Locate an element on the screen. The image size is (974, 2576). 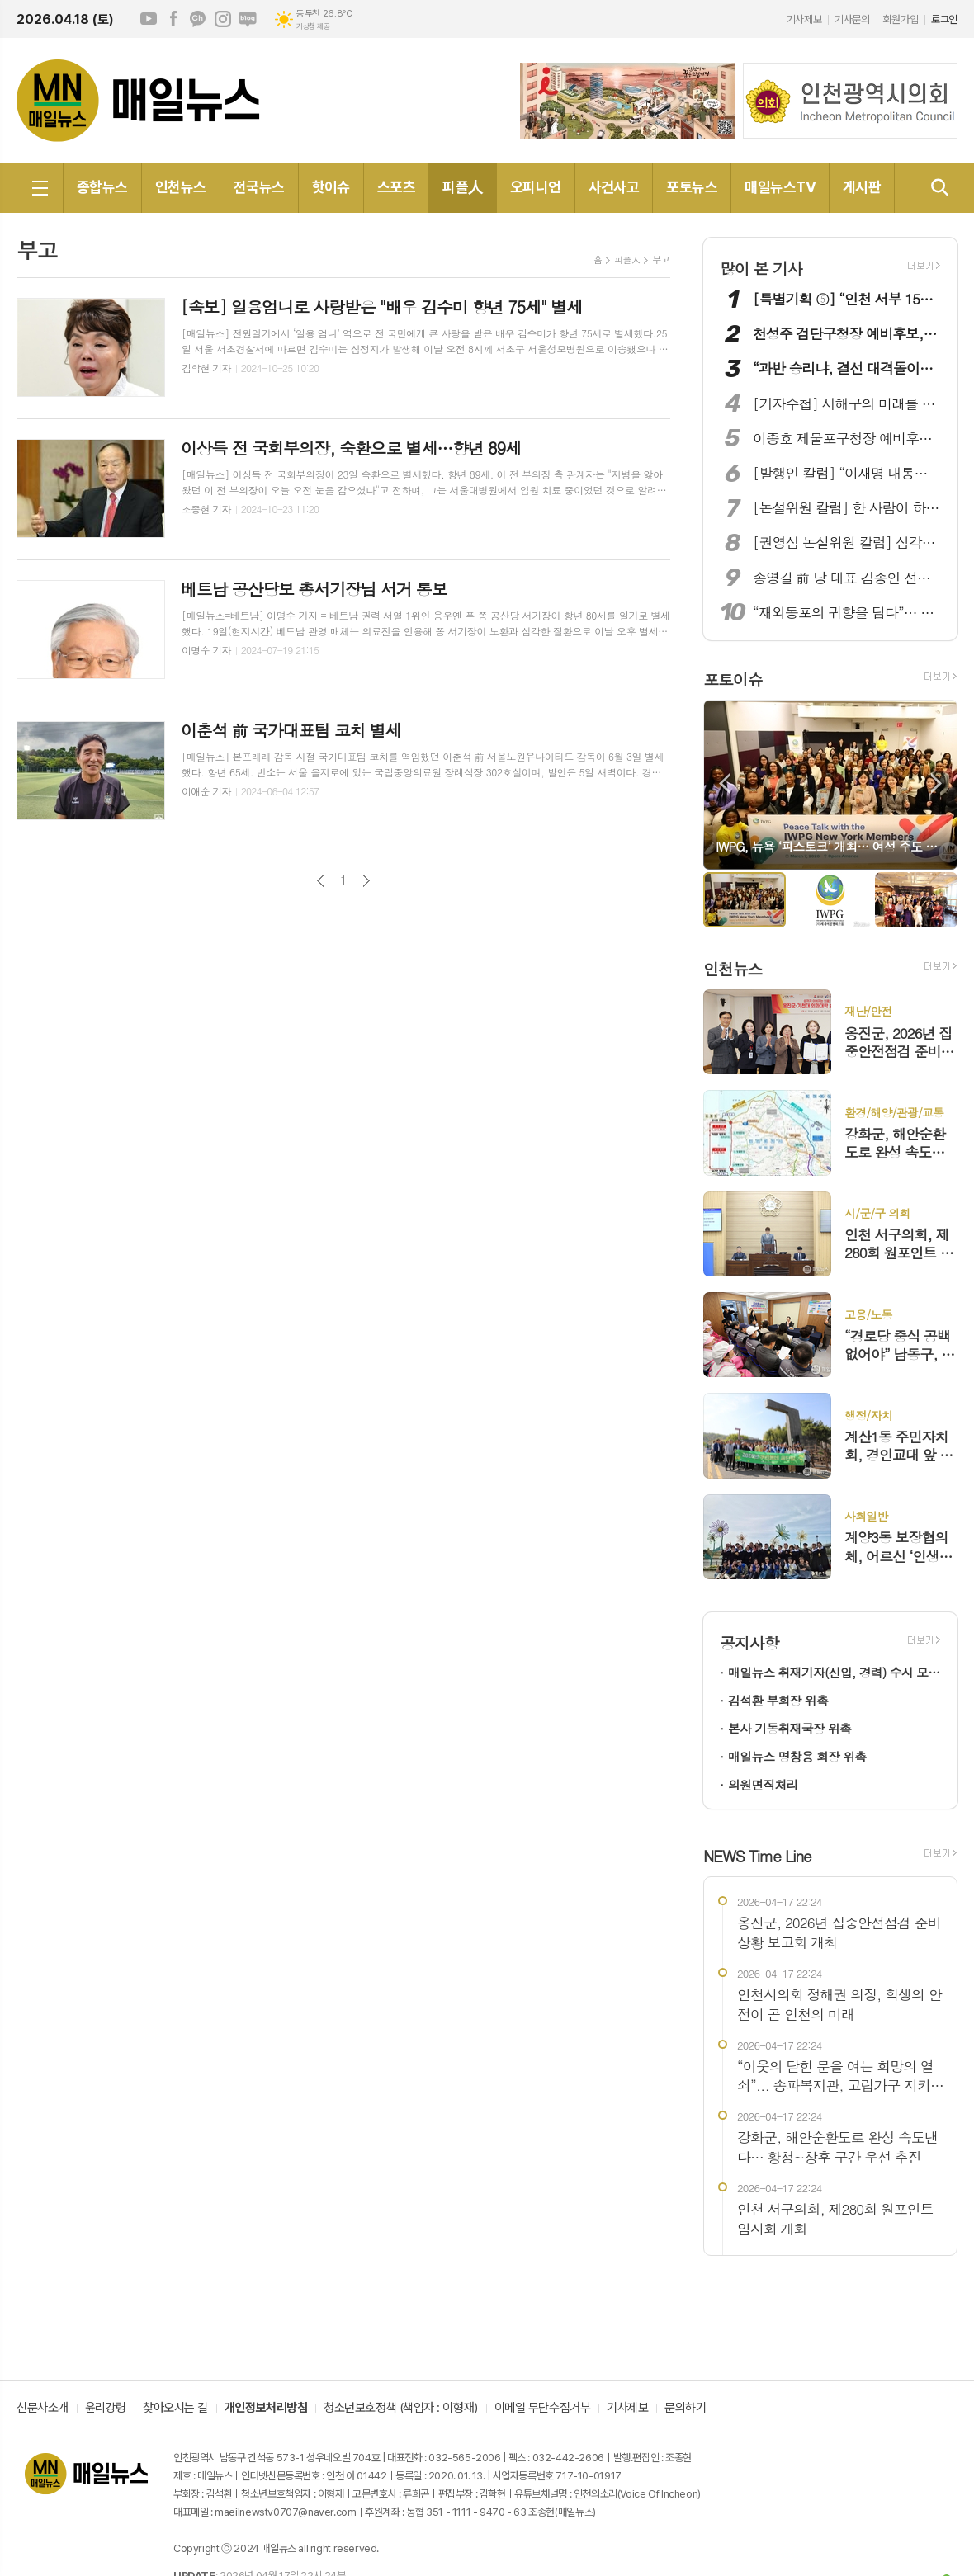
본사 기동취재국장 위촉 is located at coordinates (789, 1728).